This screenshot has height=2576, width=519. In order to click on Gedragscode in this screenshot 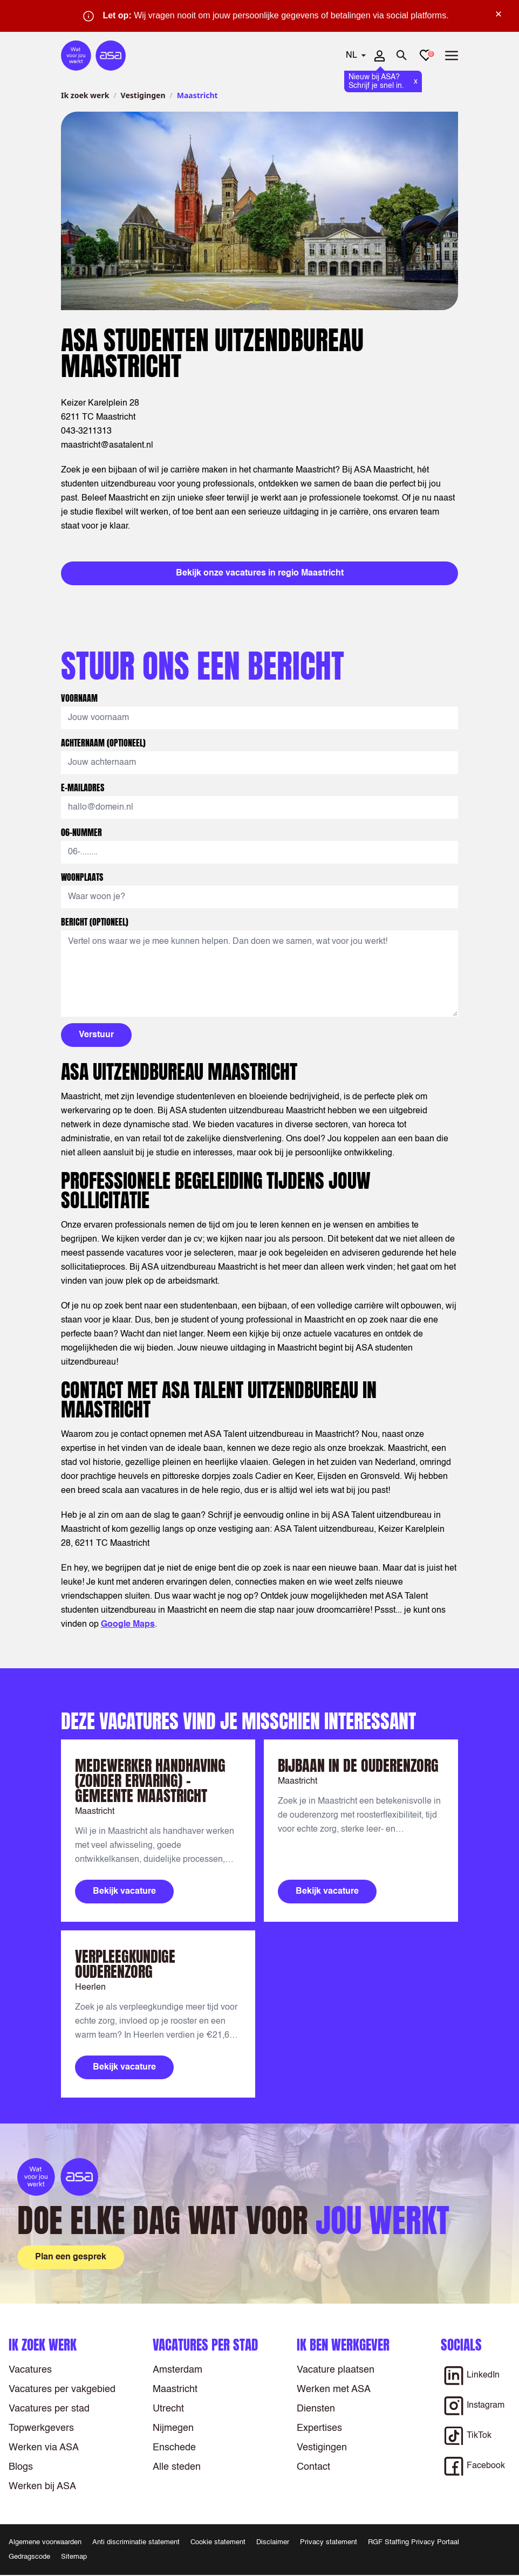, I will do `click(29, 2556)`.